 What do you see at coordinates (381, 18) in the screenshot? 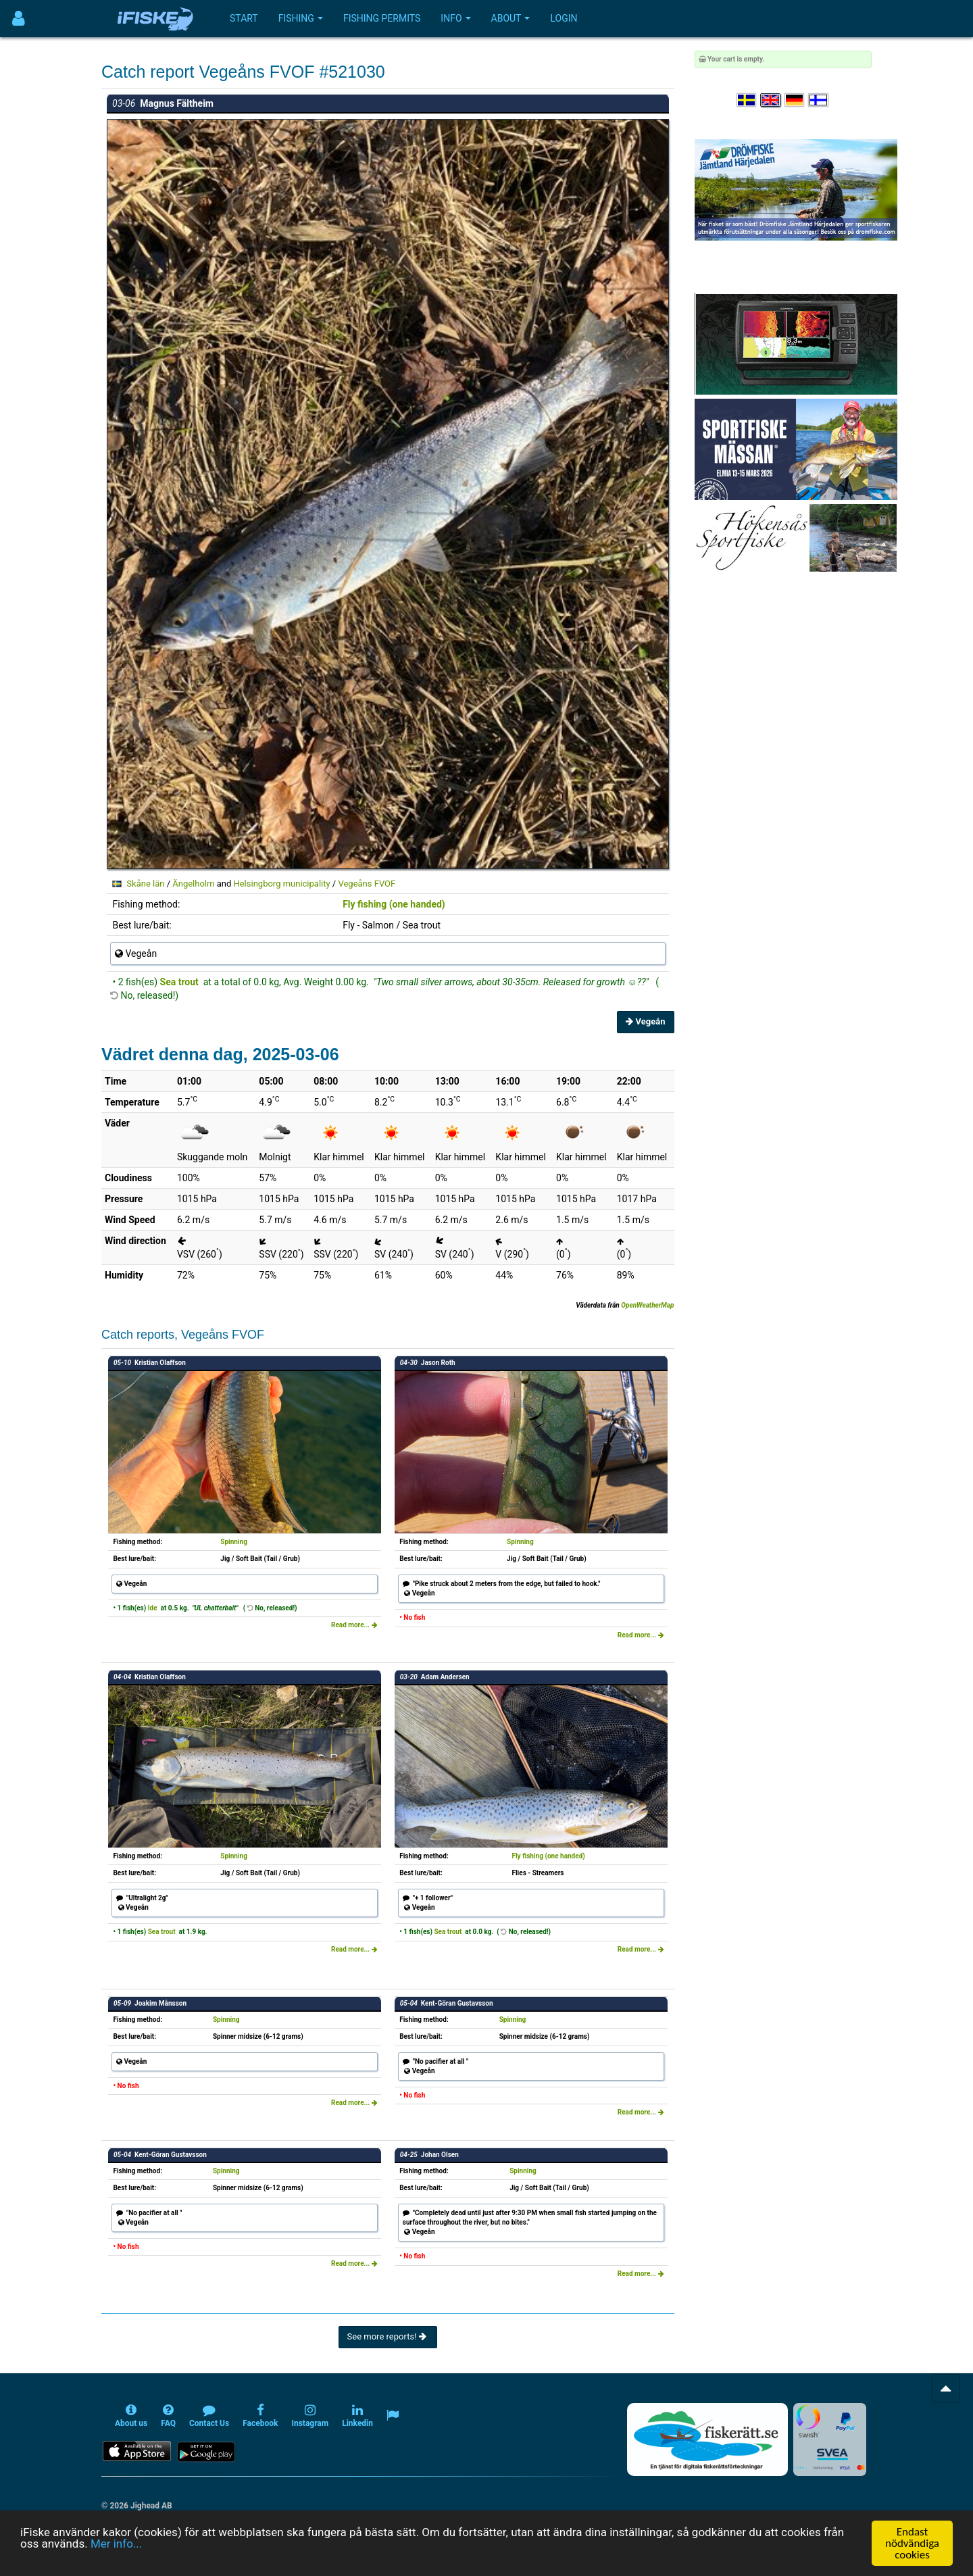
I see `Fishing permits` at bounding box center [381, 18].